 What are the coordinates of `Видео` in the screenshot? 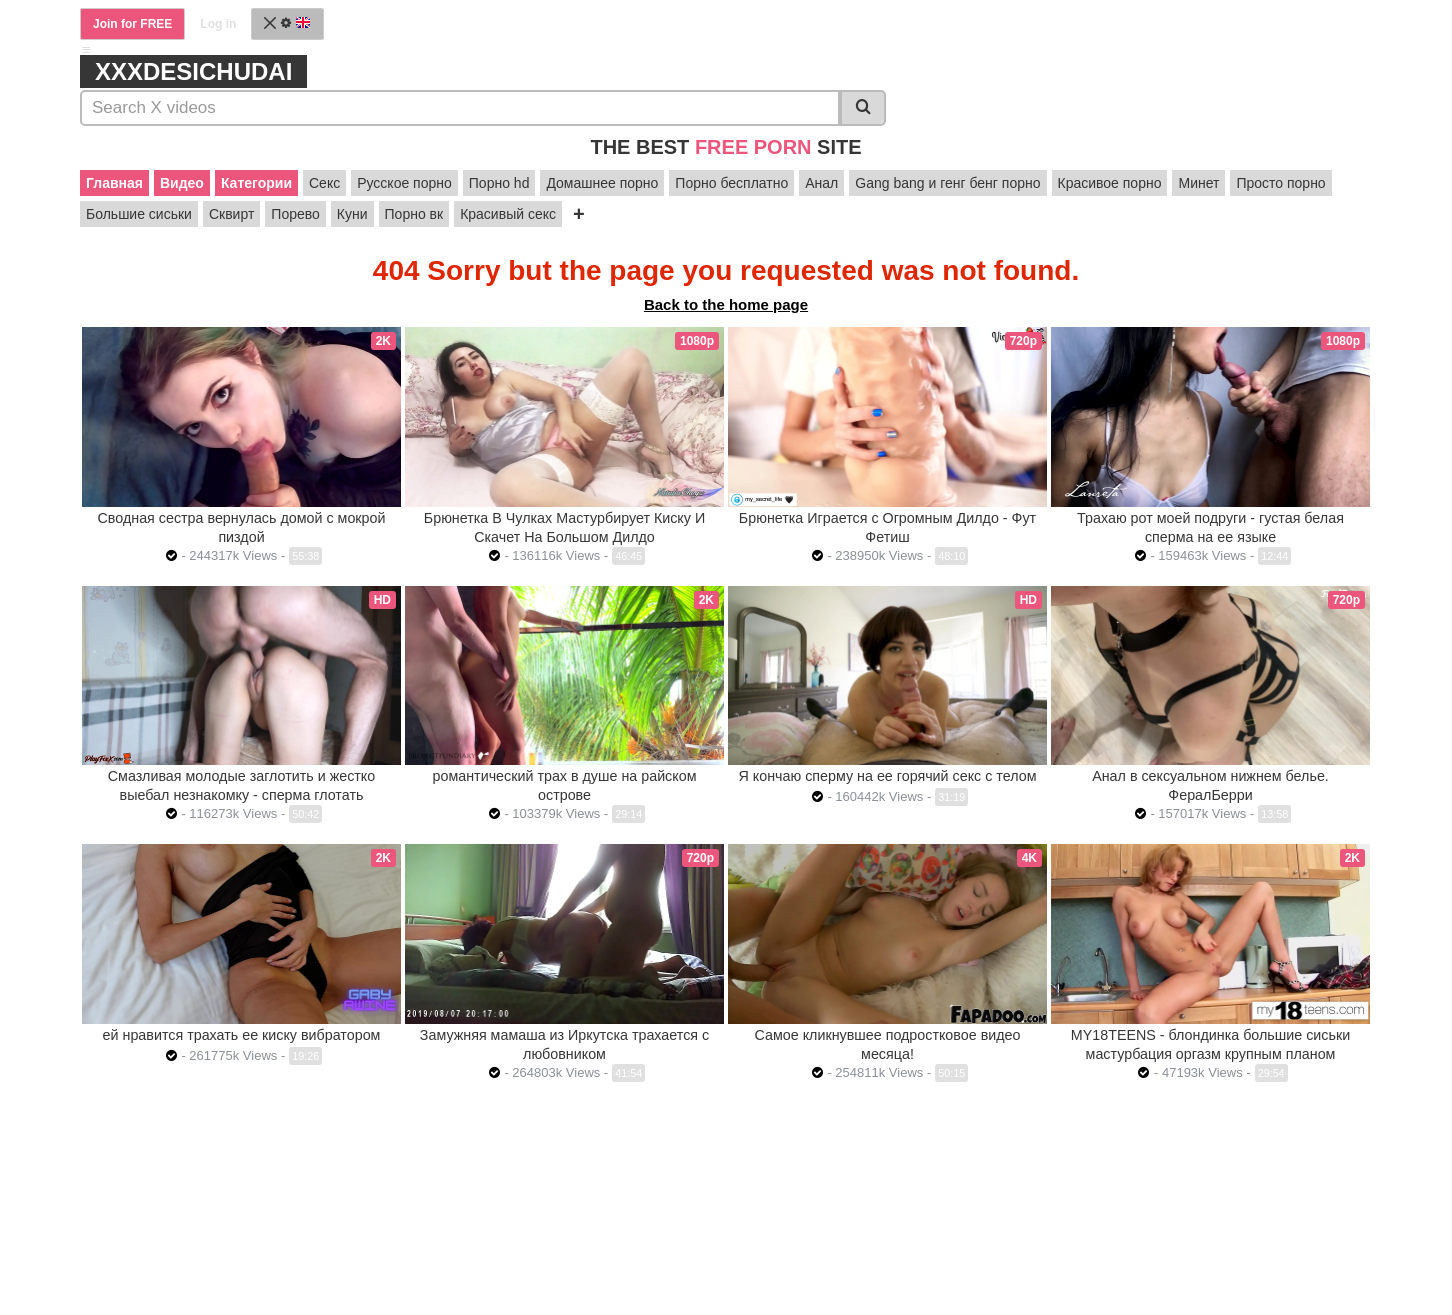 It's located at (182, 183).